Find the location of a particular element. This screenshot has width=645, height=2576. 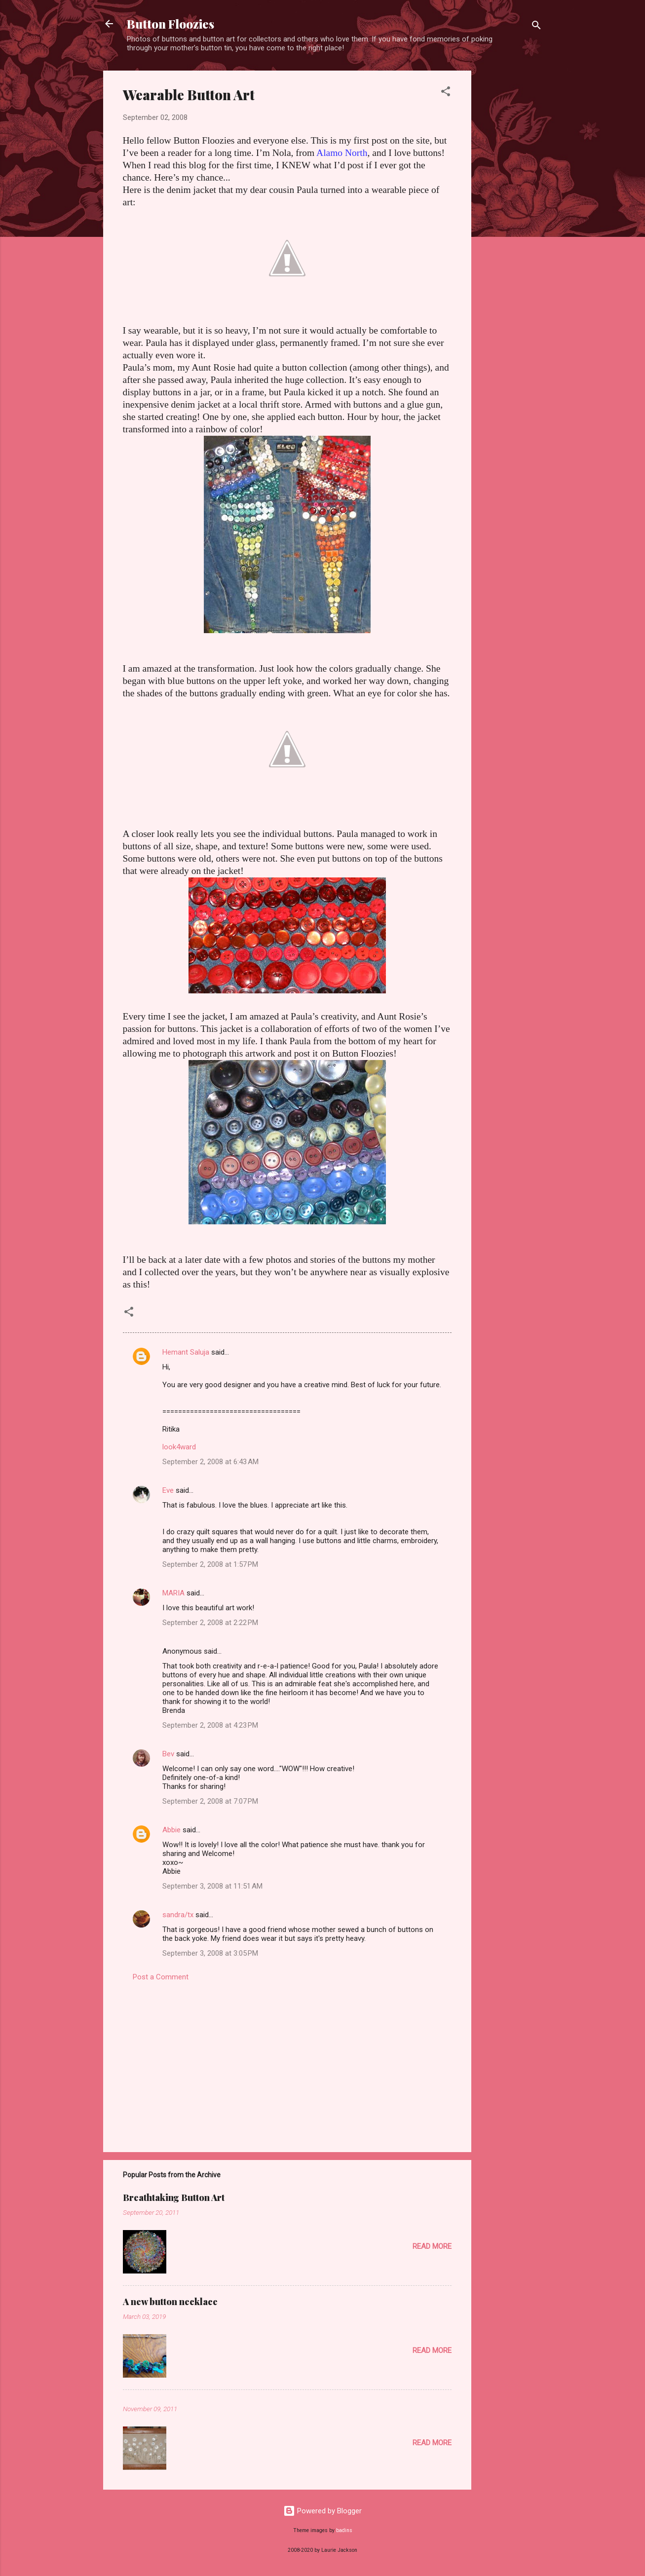

Button Floozies is located at coordinates (170, 24).